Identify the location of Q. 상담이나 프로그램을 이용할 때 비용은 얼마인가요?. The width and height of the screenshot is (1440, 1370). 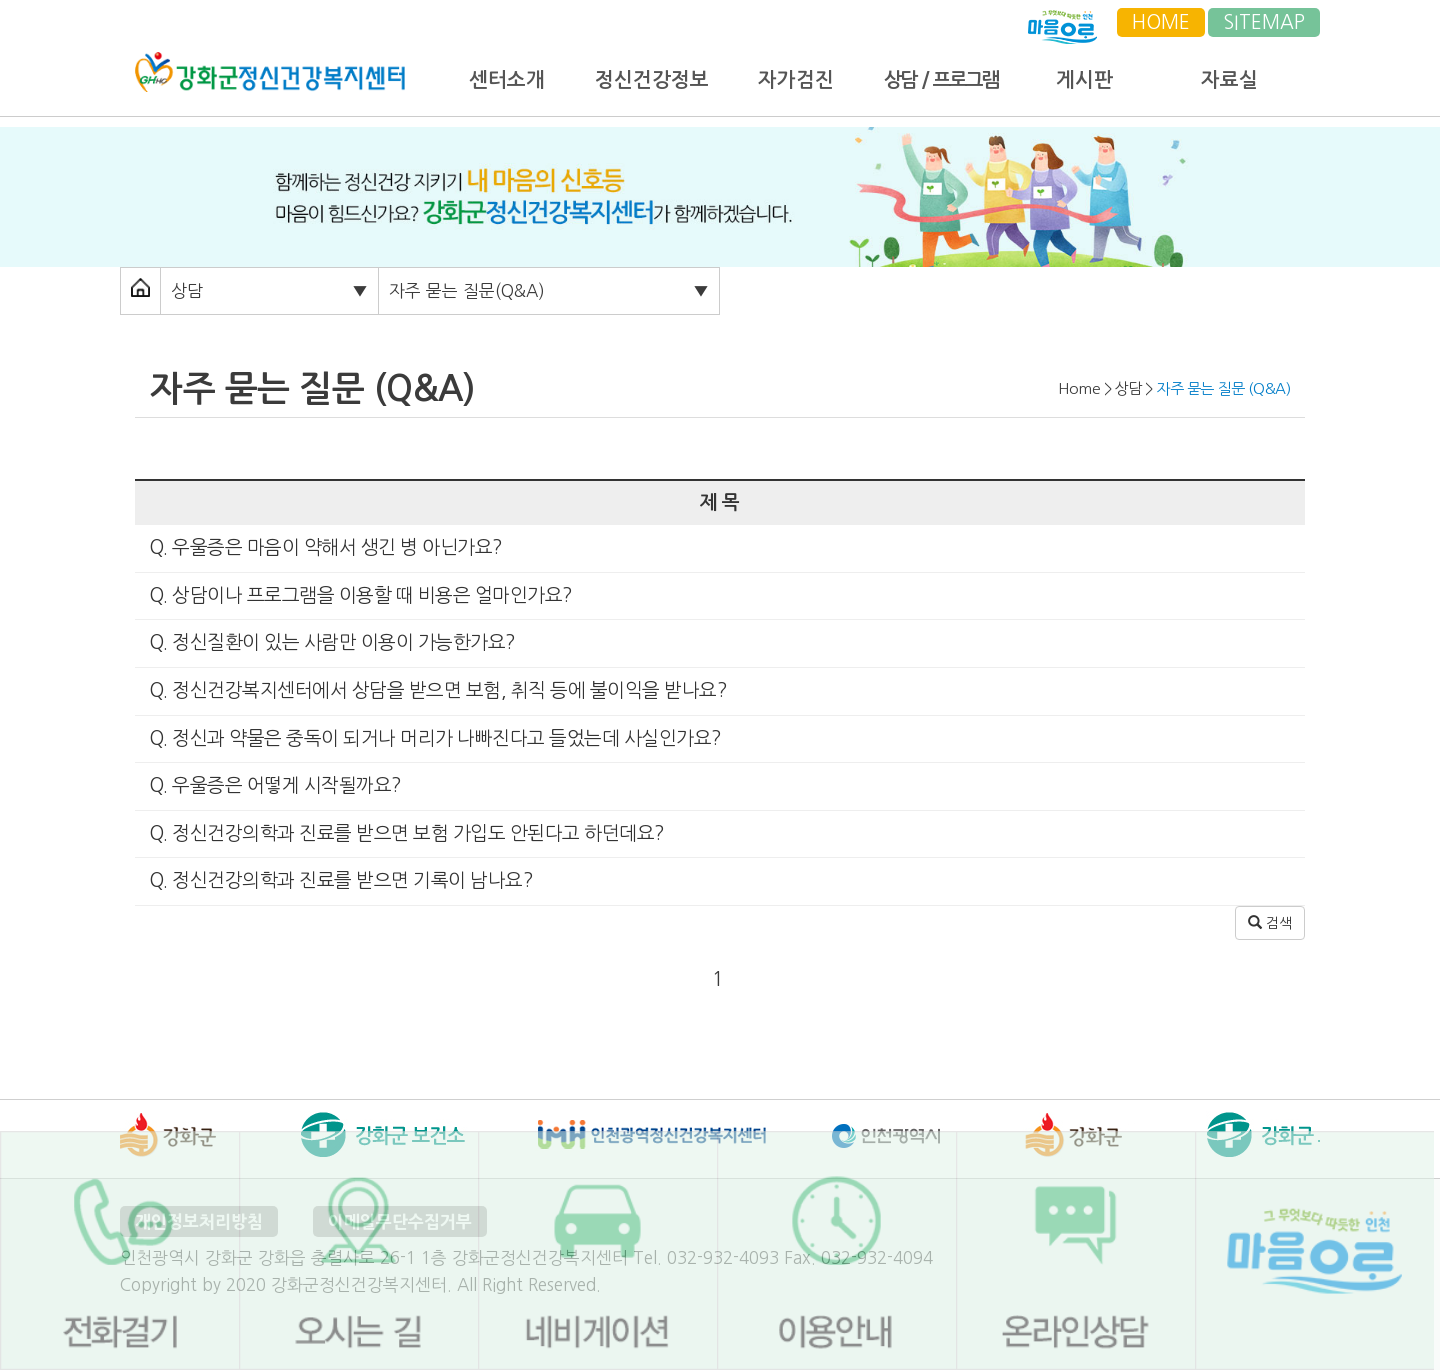
(358, 595).